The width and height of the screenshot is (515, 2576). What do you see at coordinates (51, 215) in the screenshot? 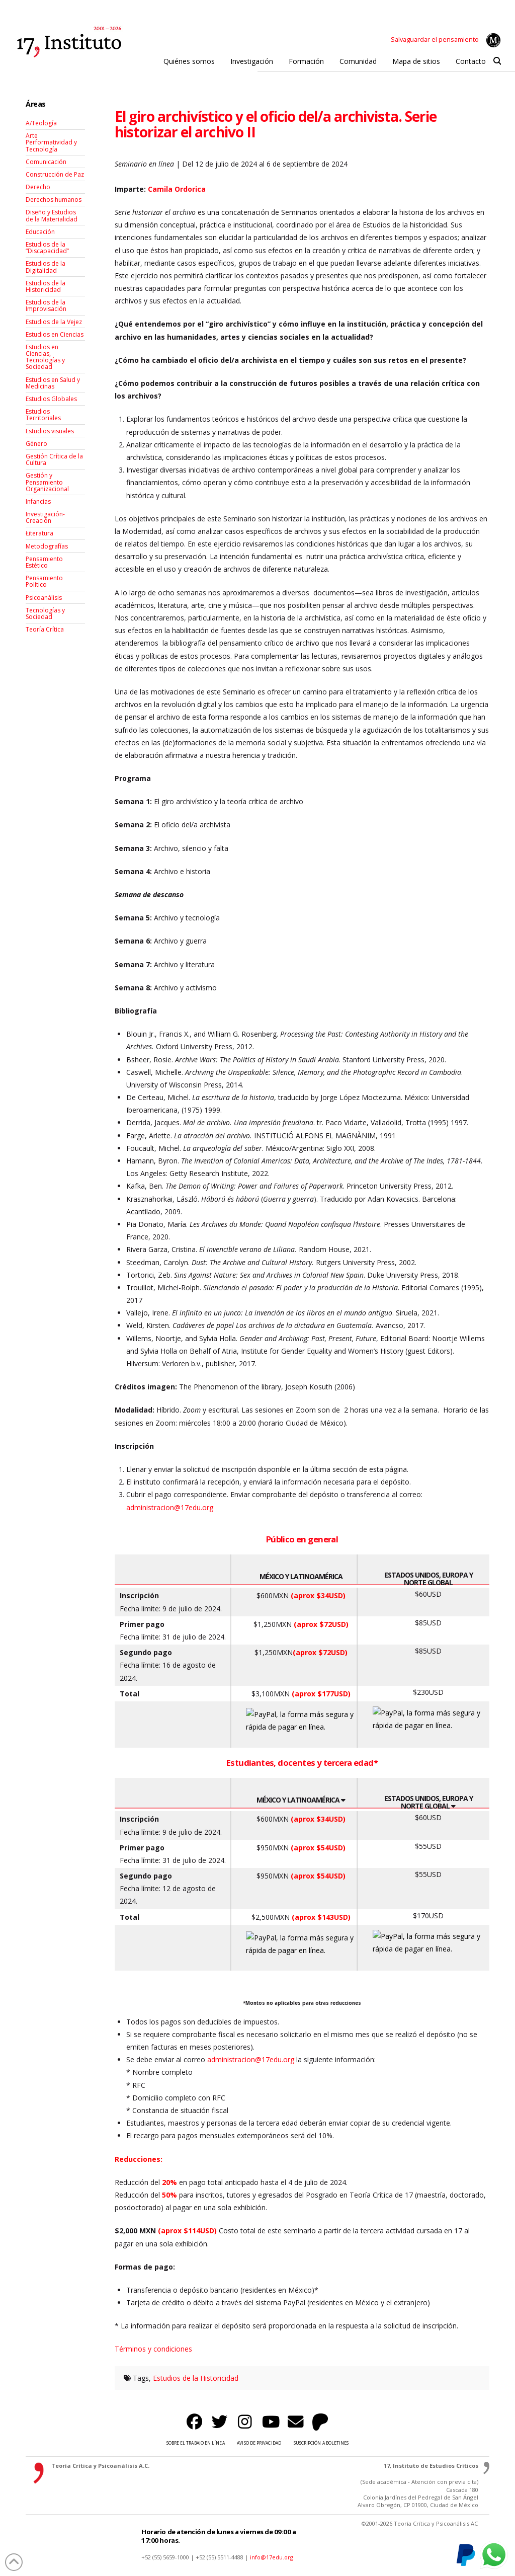
I see `Diseño y Estudios de la Materialidad` at bounding box center [51, 215].